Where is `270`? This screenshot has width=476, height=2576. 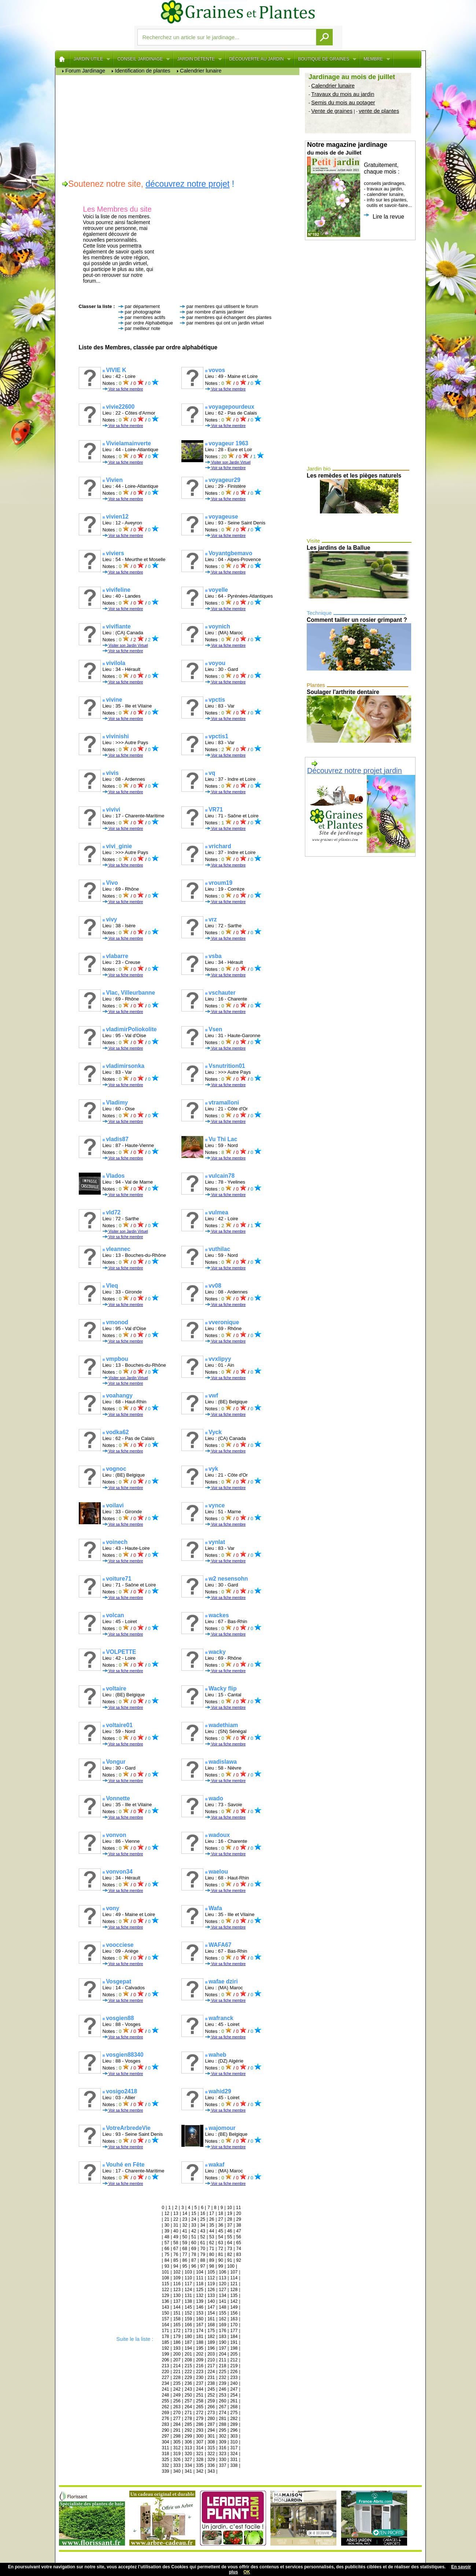
270 is located at coordinates (177, 2412).